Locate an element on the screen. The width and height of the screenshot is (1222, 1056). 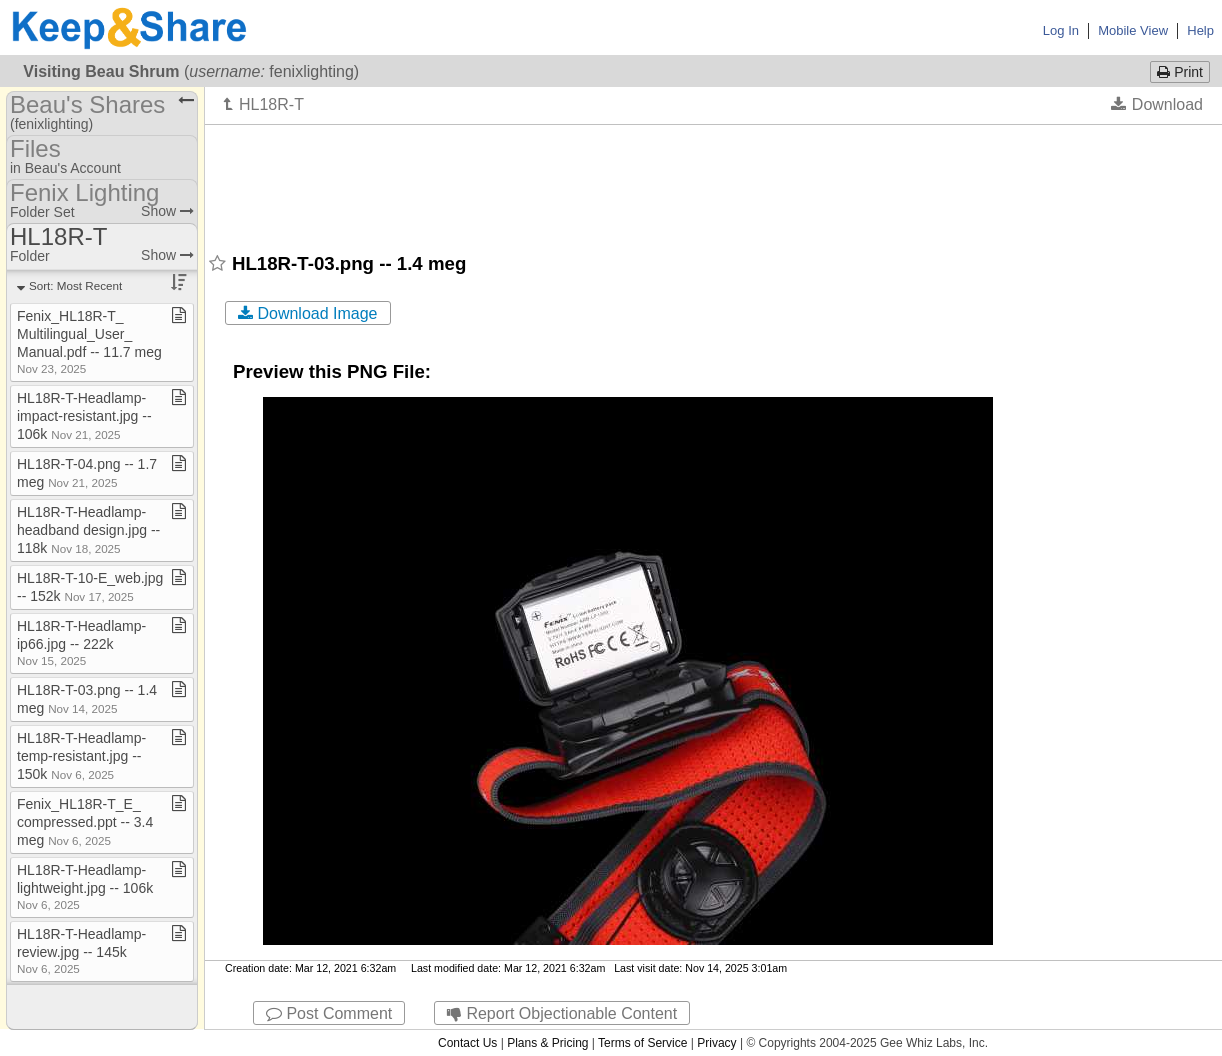
Log In is located at coordinates (1061, 30).